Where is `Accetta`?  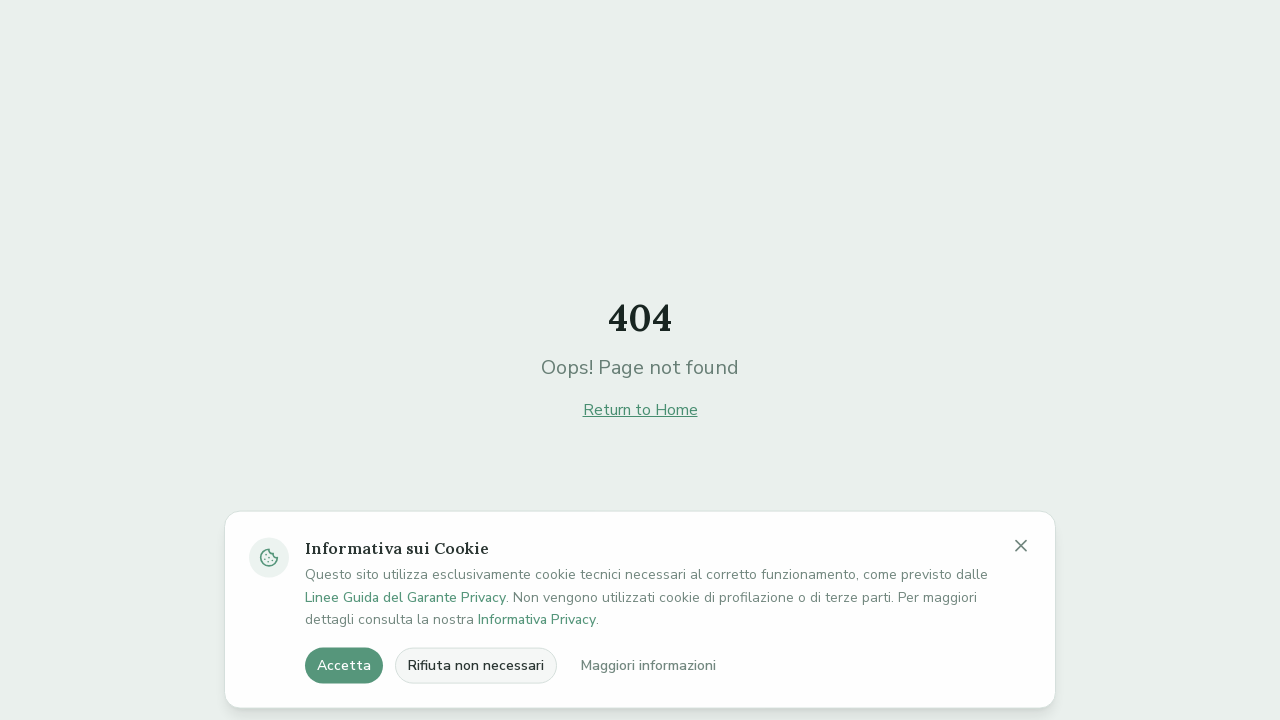
Accetta is located at coordinates (344, 700).